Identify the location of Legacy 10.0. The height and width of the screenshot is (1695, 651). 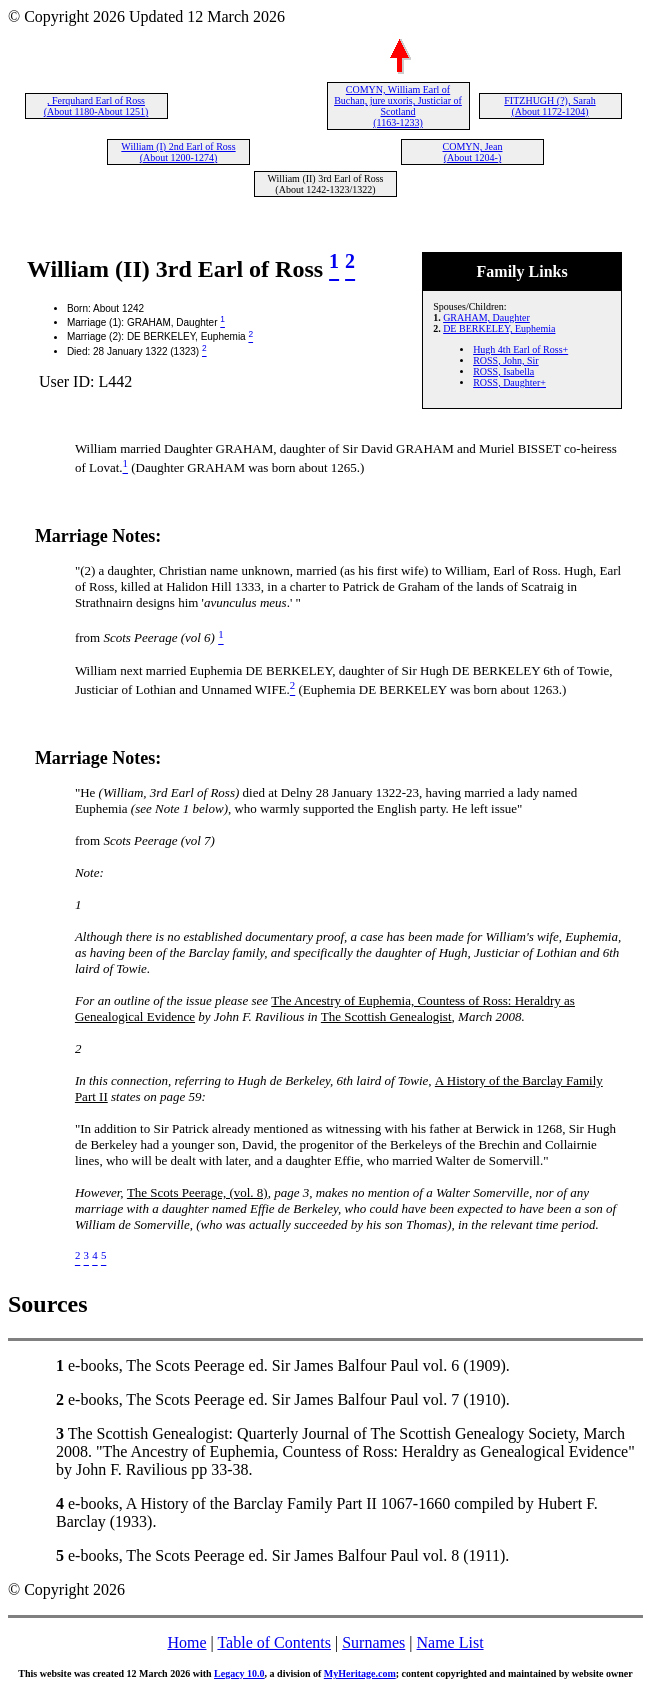
(239, 1673).